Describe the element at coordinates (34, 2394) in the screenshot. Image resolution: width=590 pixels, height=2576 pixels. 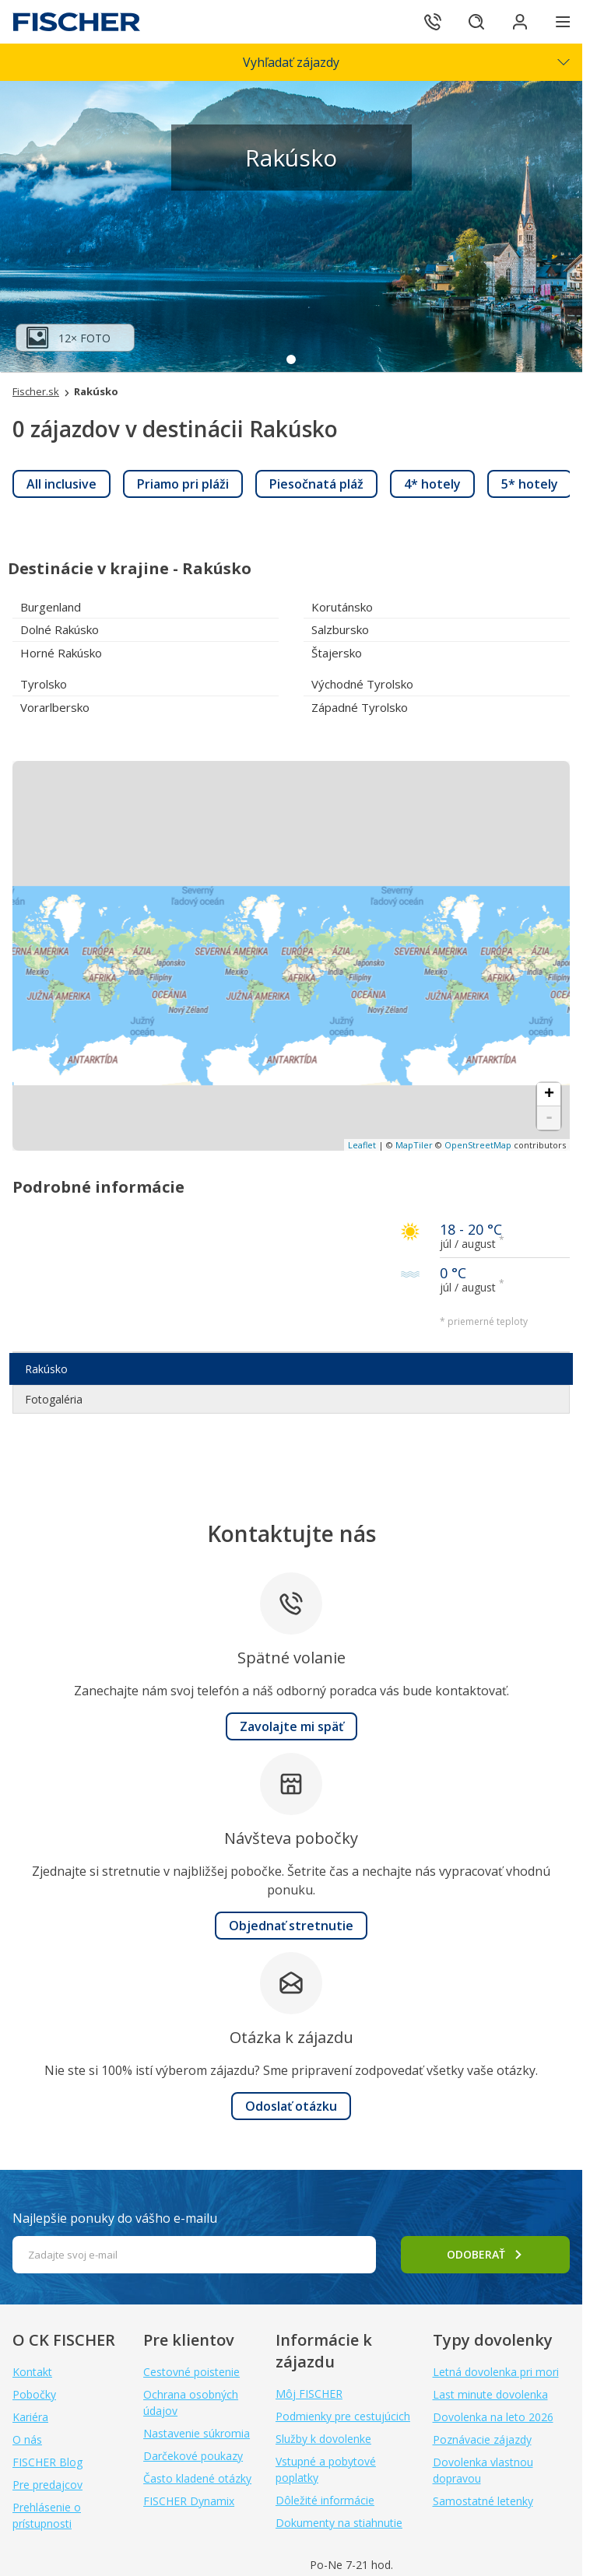
I see `Pobočky` at that location.